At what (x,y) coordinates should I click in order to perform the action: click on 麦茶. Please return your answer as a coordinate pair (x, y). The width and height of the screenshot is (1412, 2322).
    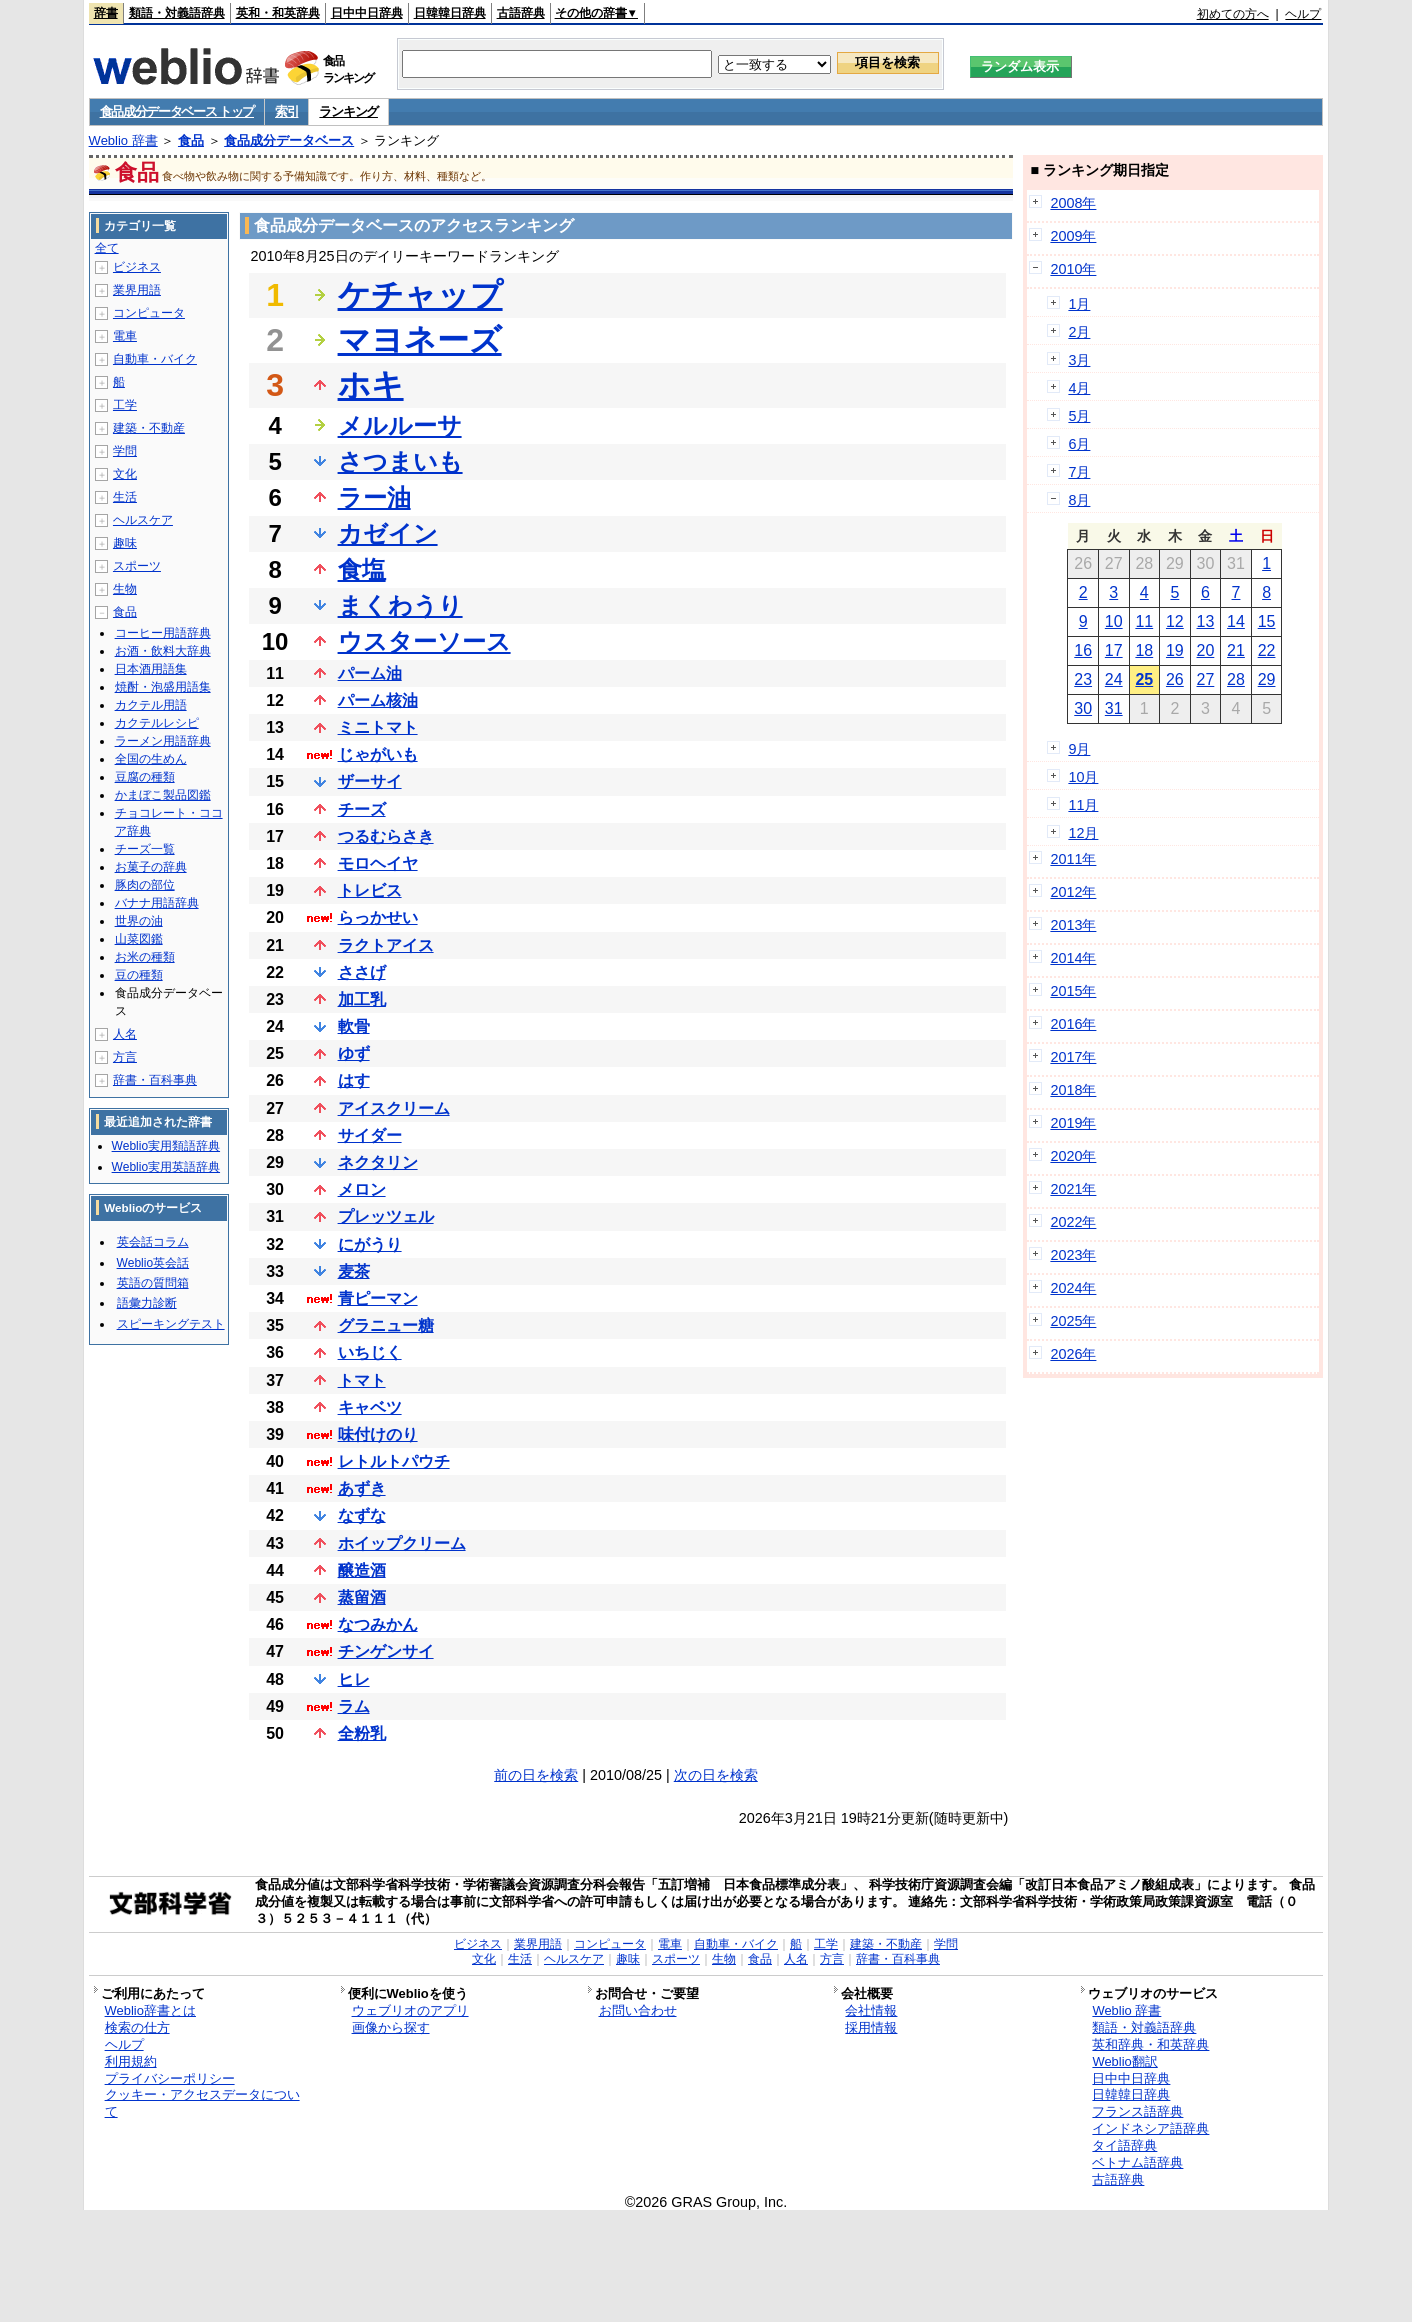
    Looking at the image, I should click on (354, 1271).